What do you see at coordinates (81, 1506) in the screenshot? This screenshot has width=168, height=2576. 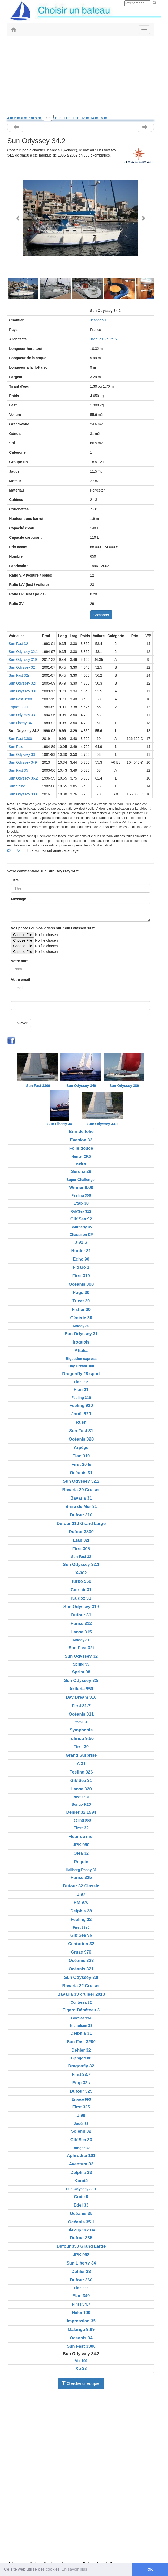 I see `Brise de Mer 31` at bounding box center [81, 1506].